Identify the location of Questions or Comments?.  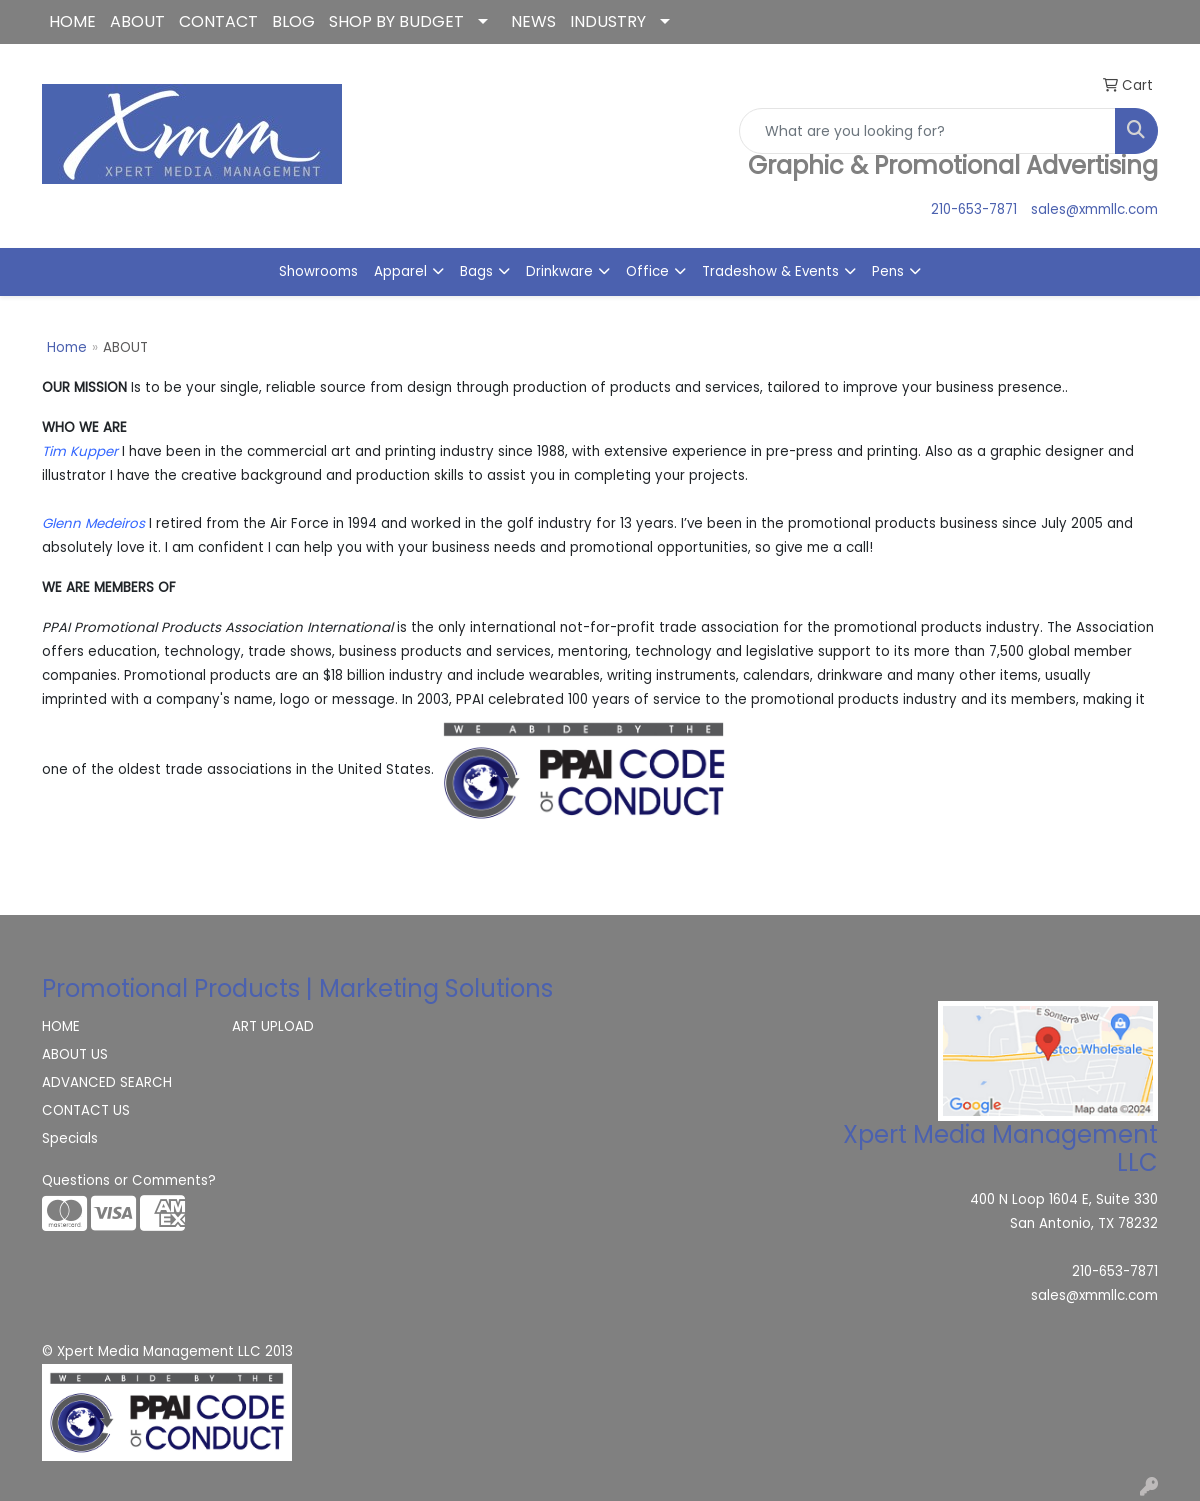
(129, 1180).